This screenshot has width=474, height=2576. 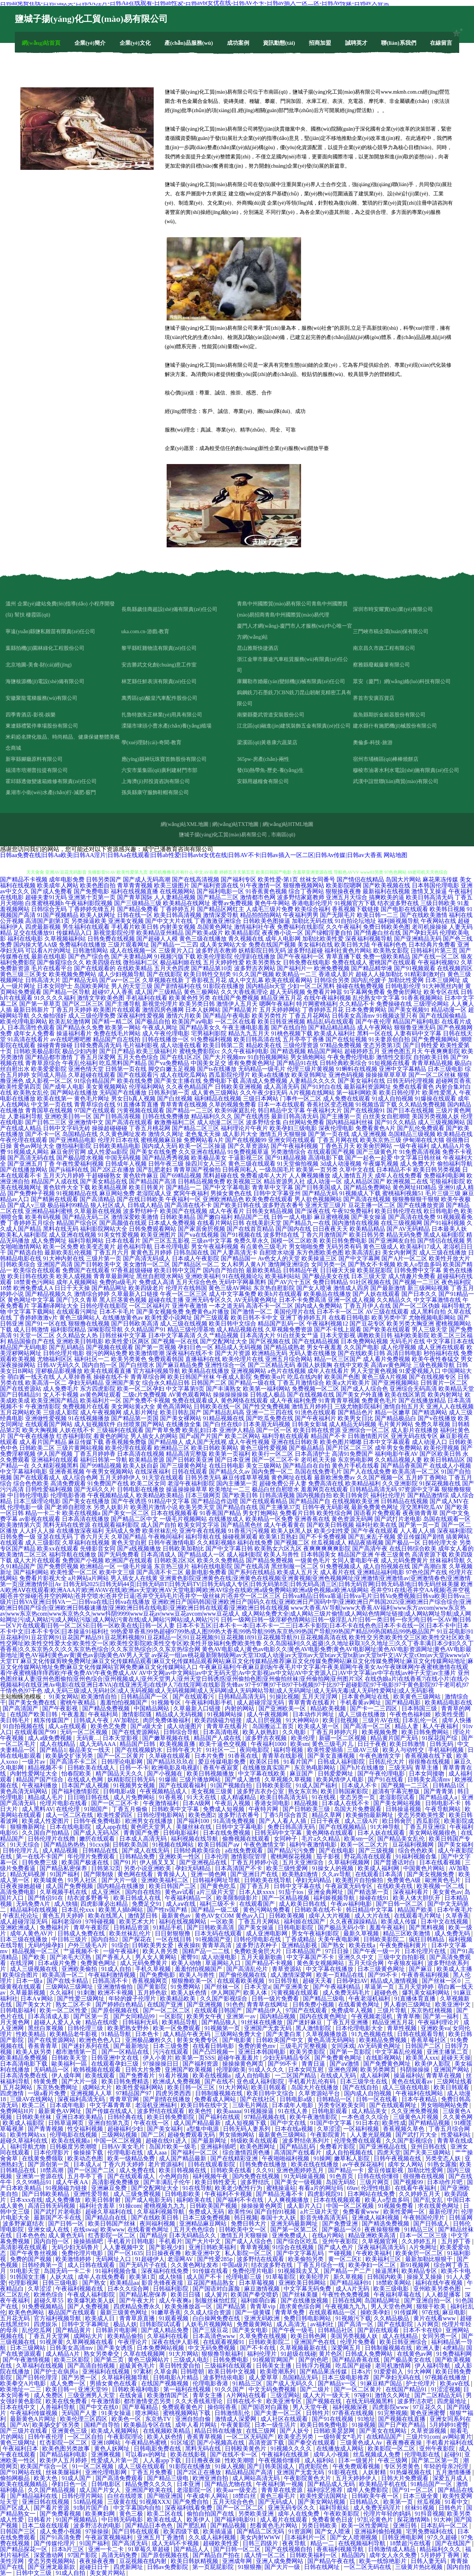 I want to click on 日韩看片, so click(x=40, y=2519).